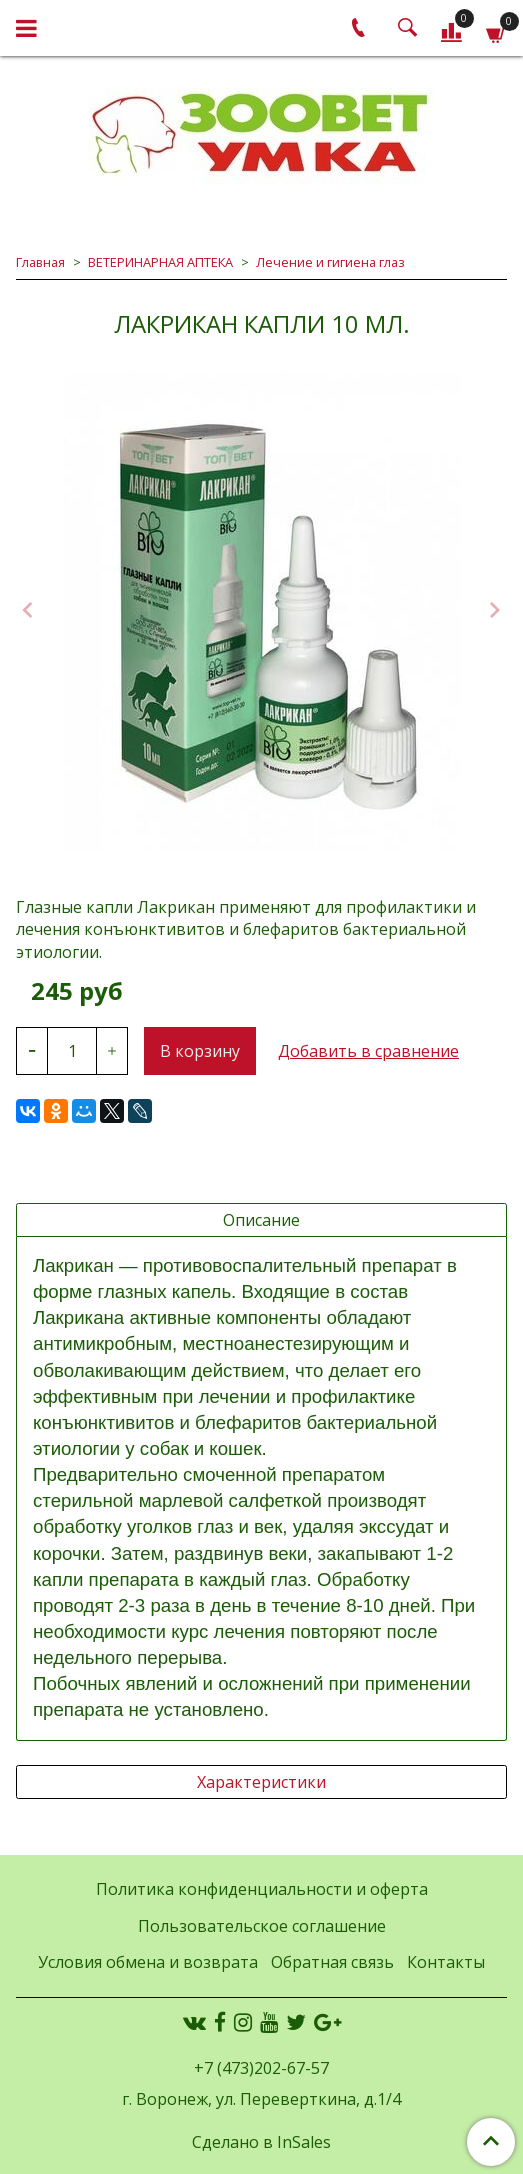 Image resolution: width=523 pixels, height=2174 pixels. Describe the element at coordinates (262, 1926) in the screenshot. I see `Пользовательское соглашение` at that location.